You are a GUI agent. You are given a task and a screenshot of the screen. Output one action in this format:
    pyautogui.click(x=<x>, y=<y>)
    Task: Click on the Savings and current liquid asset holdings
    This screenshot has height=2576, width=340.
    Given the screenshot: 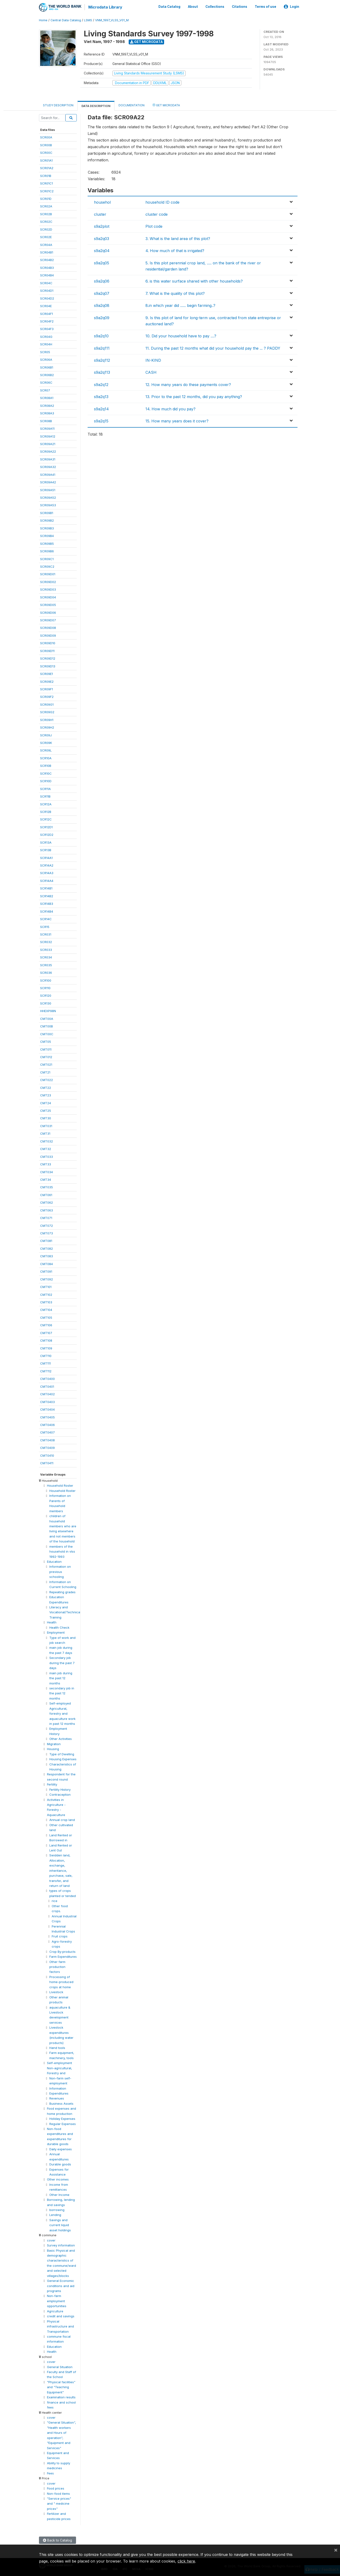 What is the action you would take?
    pyautogui.click(x=60, y=2225)
    